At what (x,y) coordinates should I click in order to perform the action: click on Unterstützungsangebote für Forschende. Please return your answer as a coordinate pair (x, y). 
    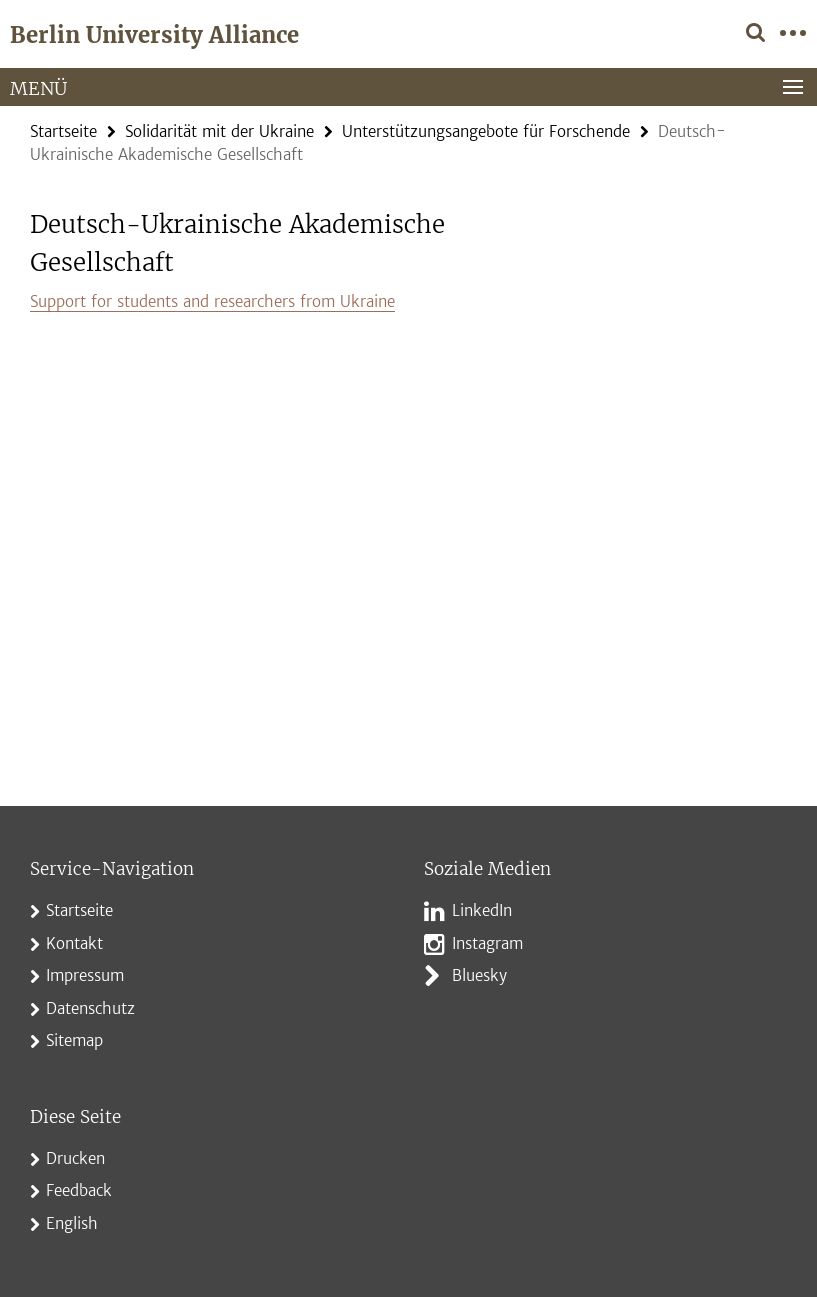
    Looking at the image, I should click on (486, 131).